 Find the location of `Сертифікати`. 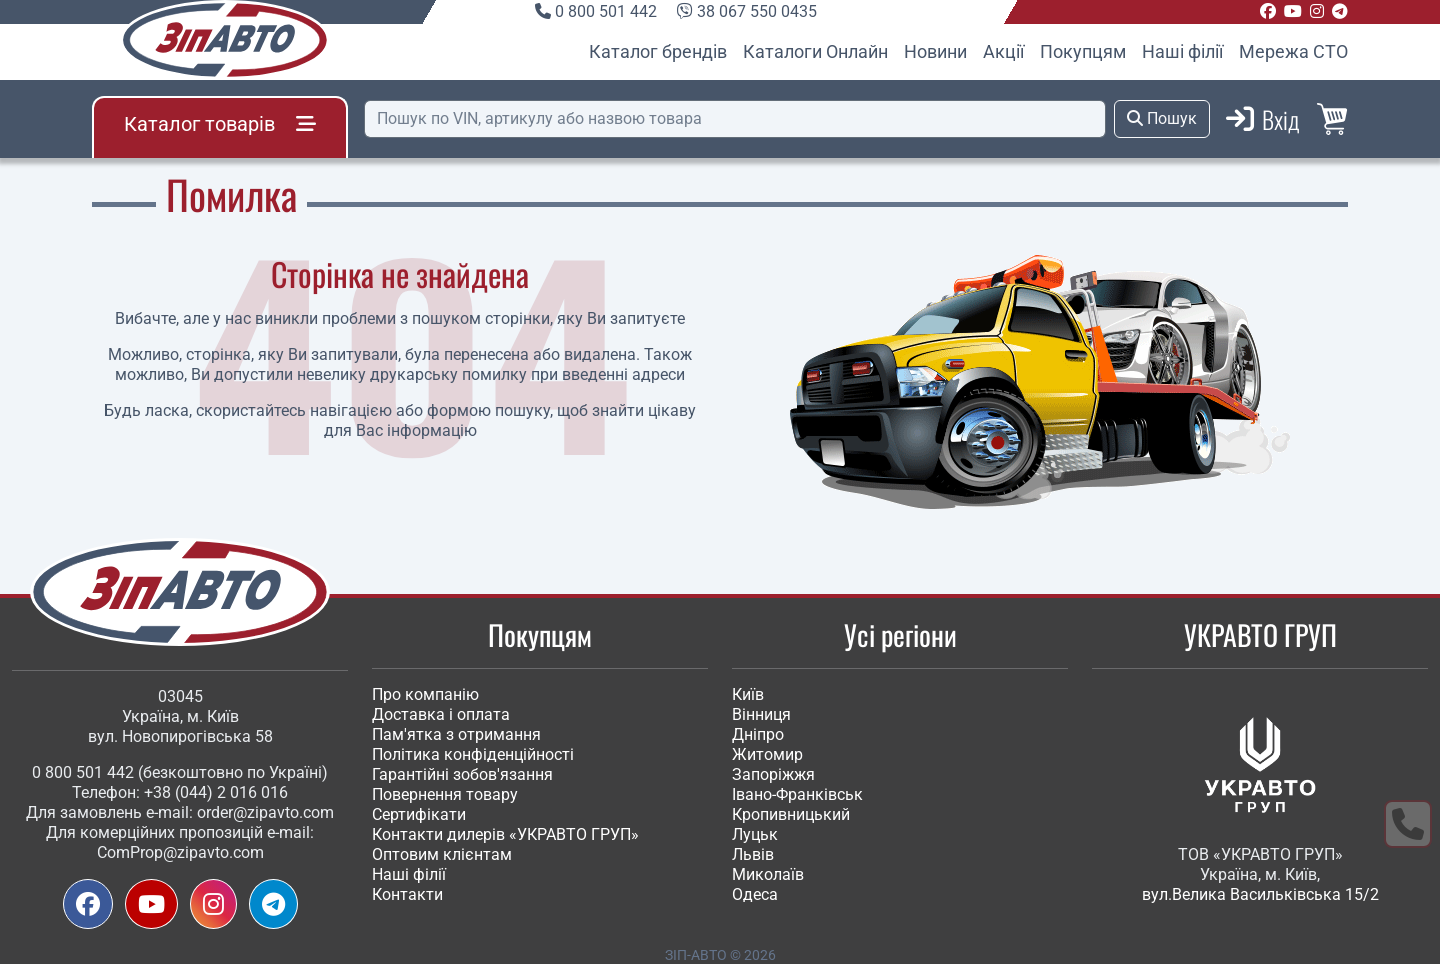

Сертифікати is located at coordinates (419, 814).